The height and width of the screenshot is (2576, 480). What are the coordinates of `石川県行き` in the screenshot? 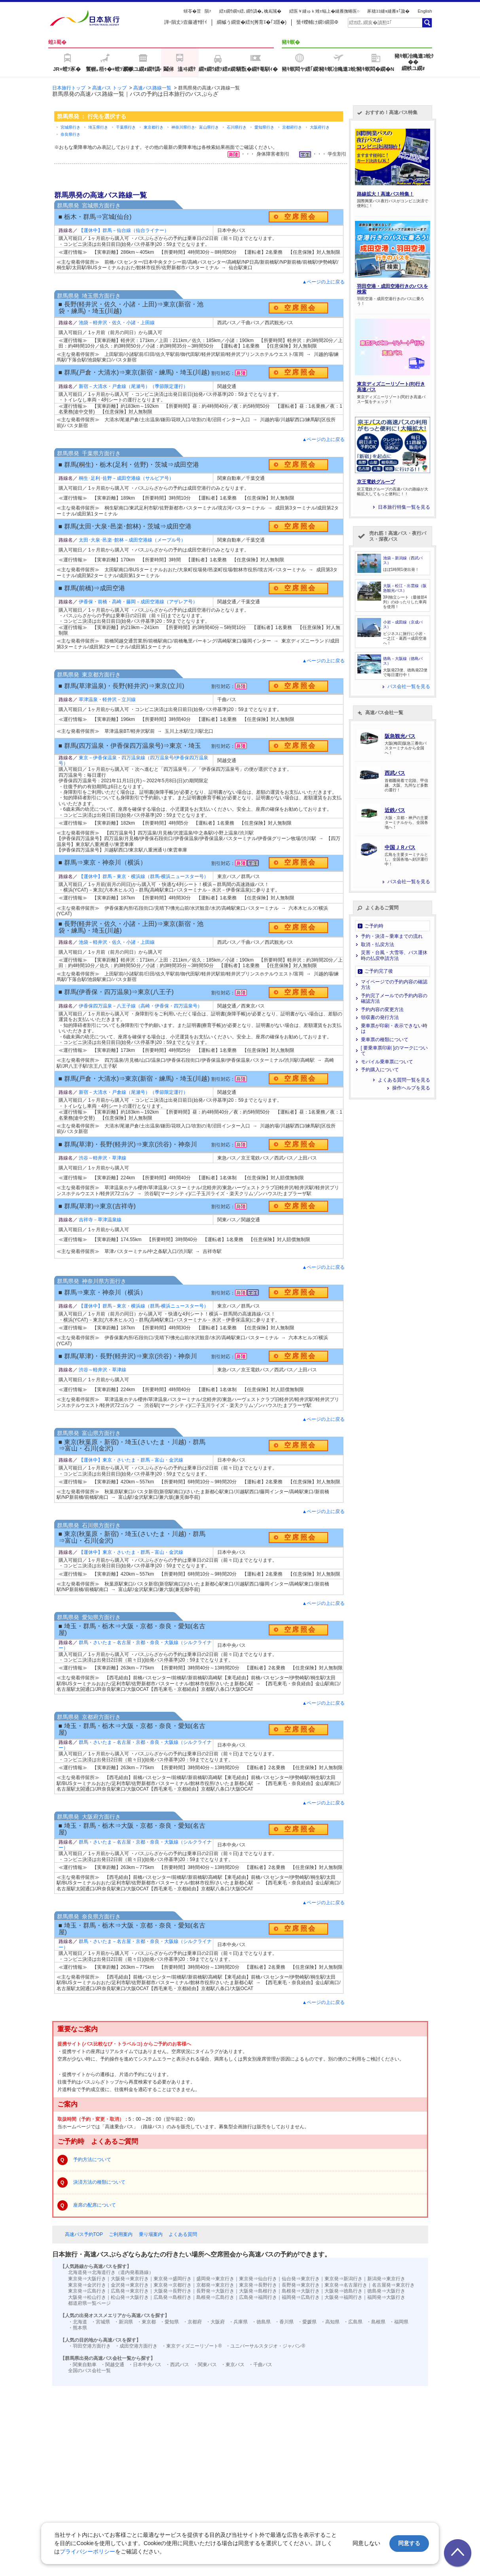 It's located at (237, 127).